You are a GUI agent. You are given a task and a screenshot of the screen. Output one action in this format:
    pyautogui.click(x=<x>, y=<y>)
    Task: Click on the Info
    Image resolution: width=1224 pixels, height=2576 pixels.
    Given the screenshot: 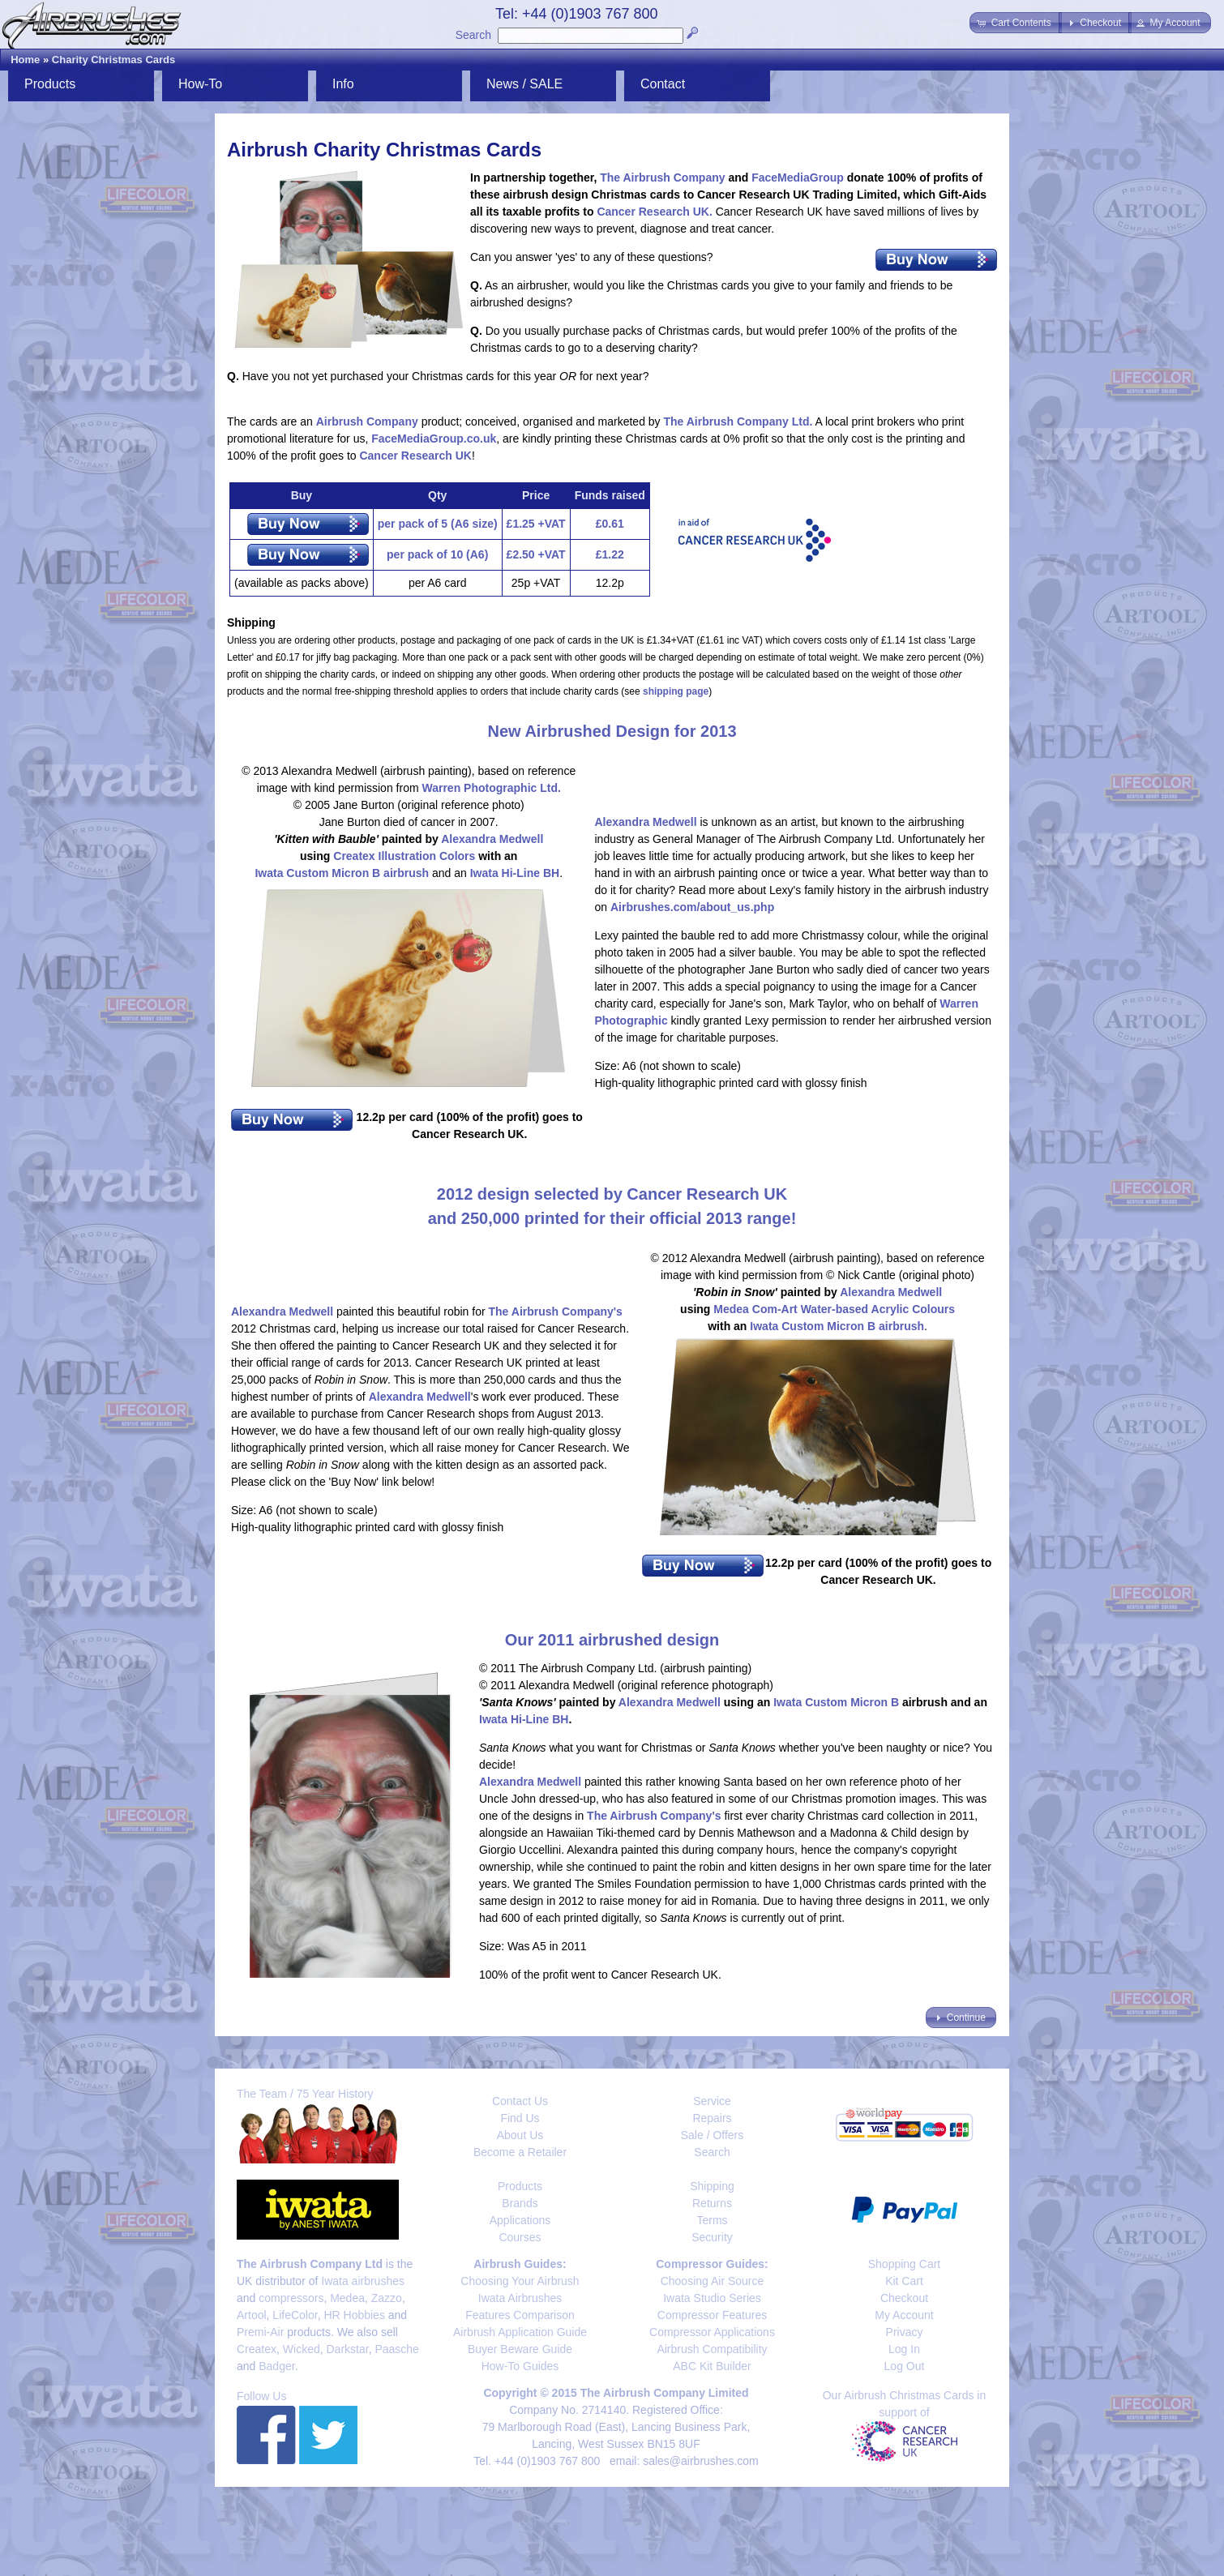 What is the action you would take?
    pyautogui.click(x=343, y=84)
    